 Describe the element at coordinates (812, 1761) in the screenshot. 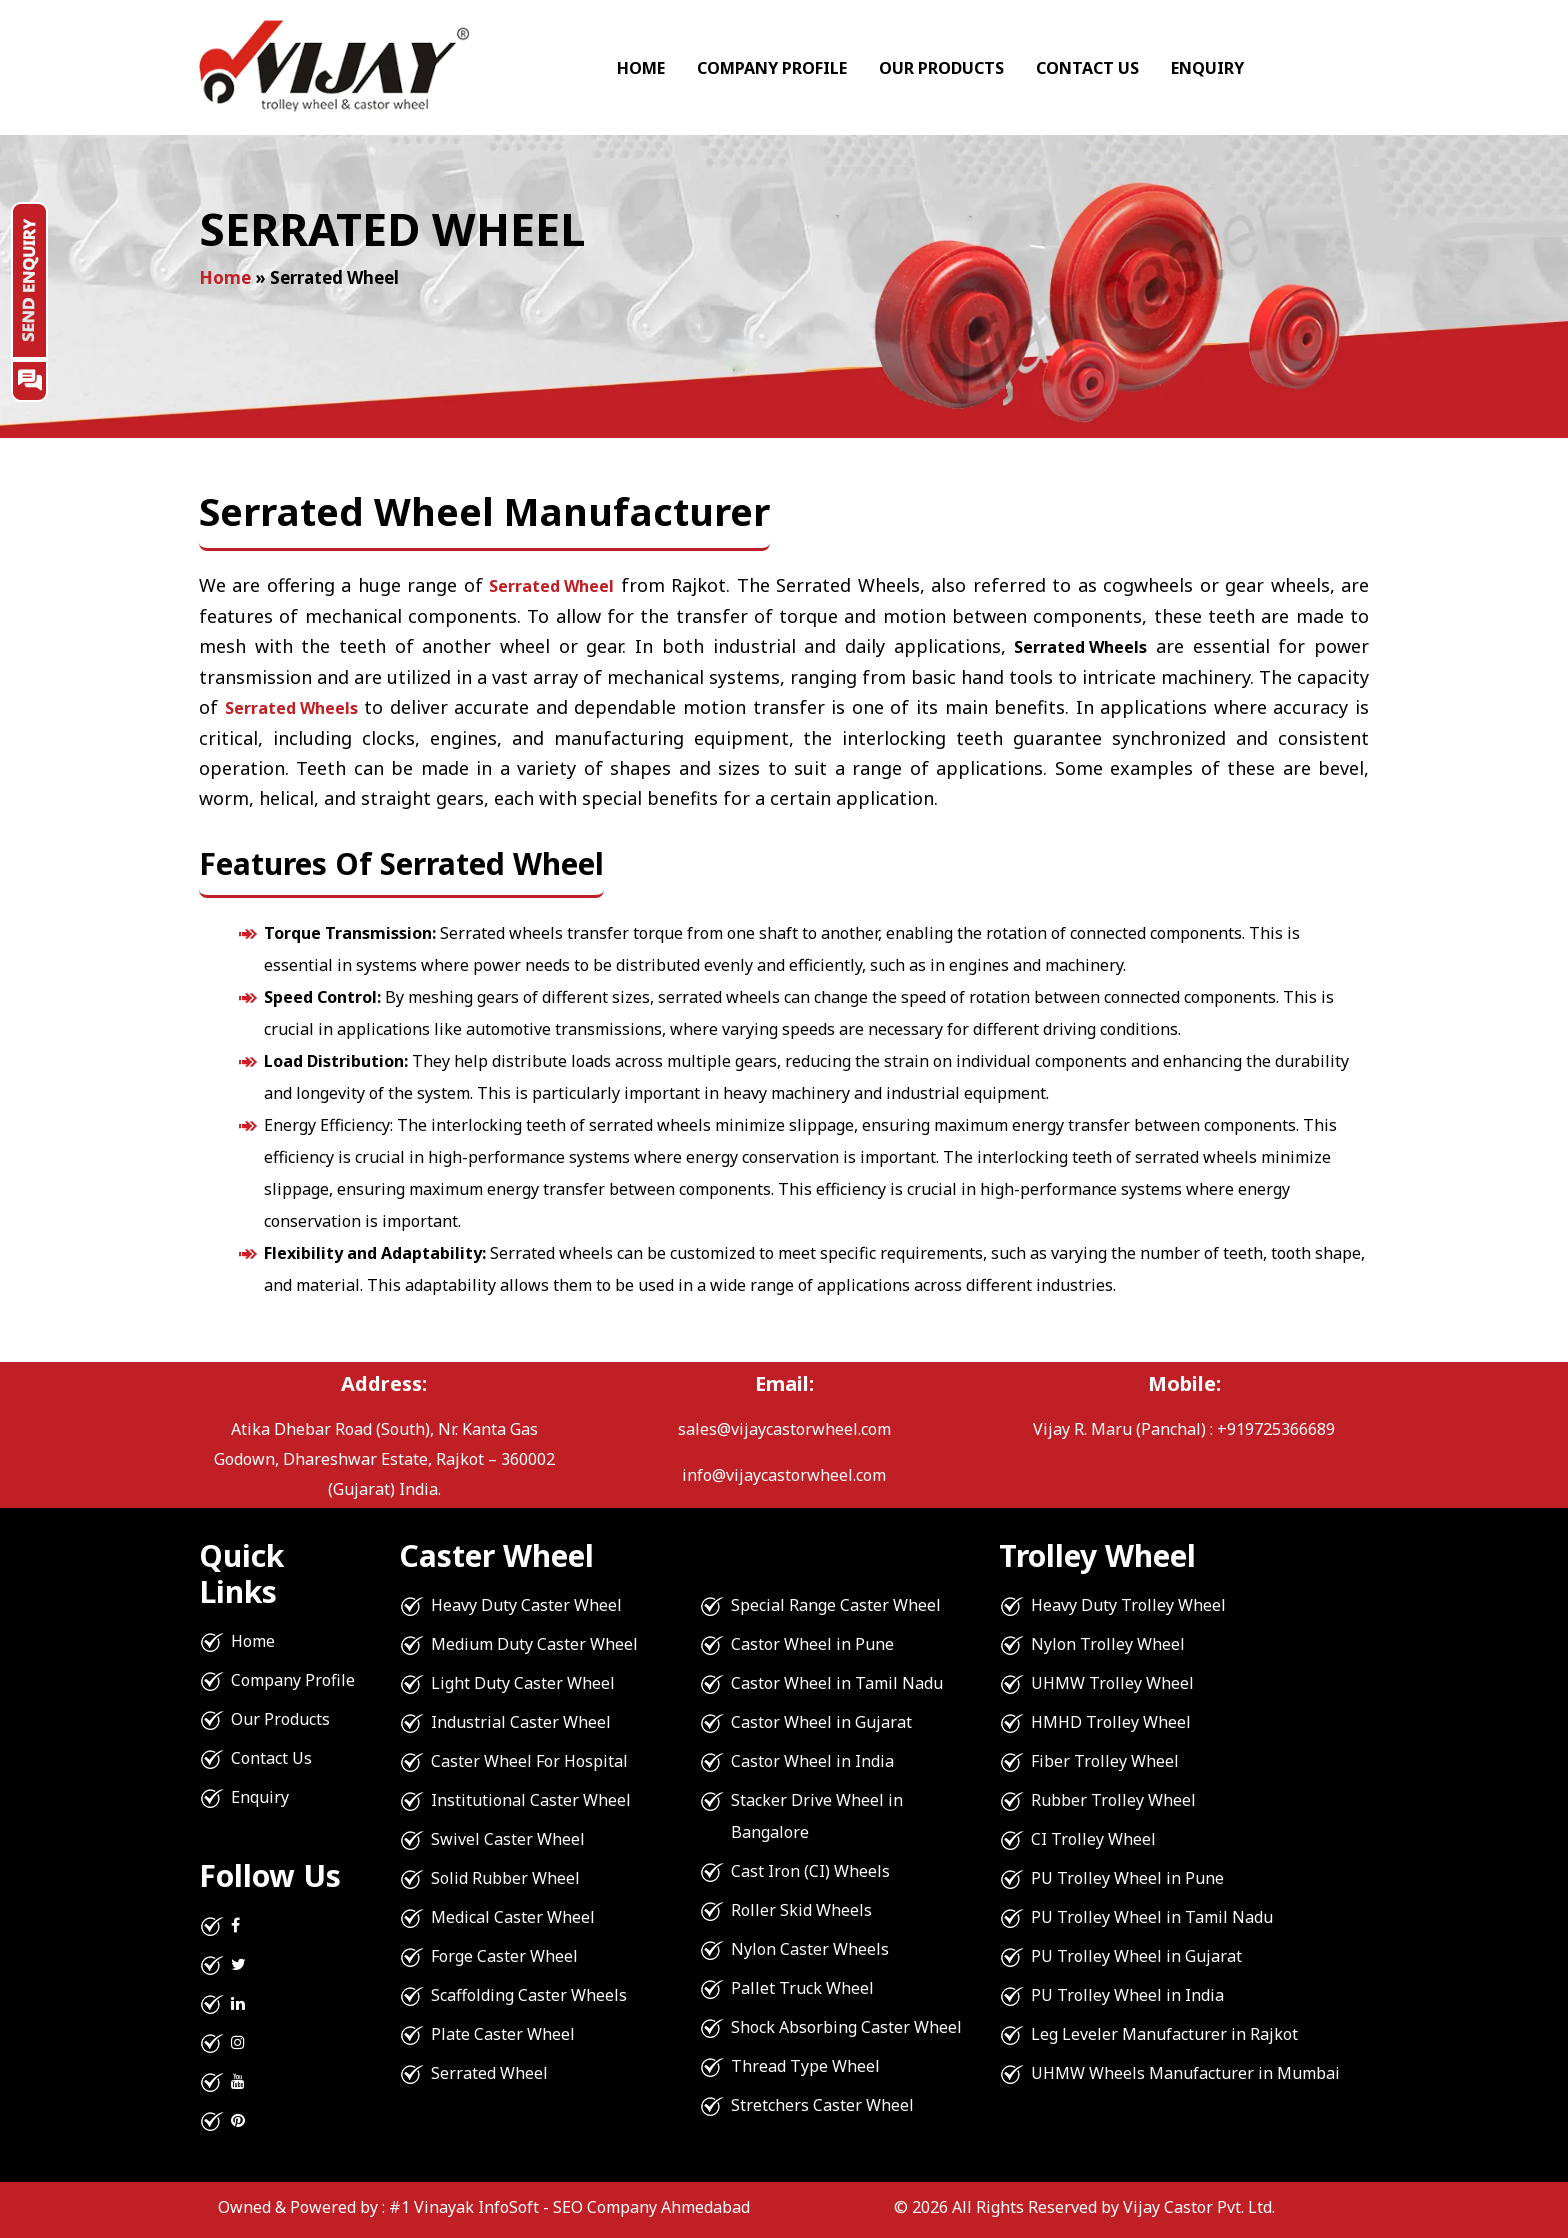

I see `Castor Wheel in India` at that location.